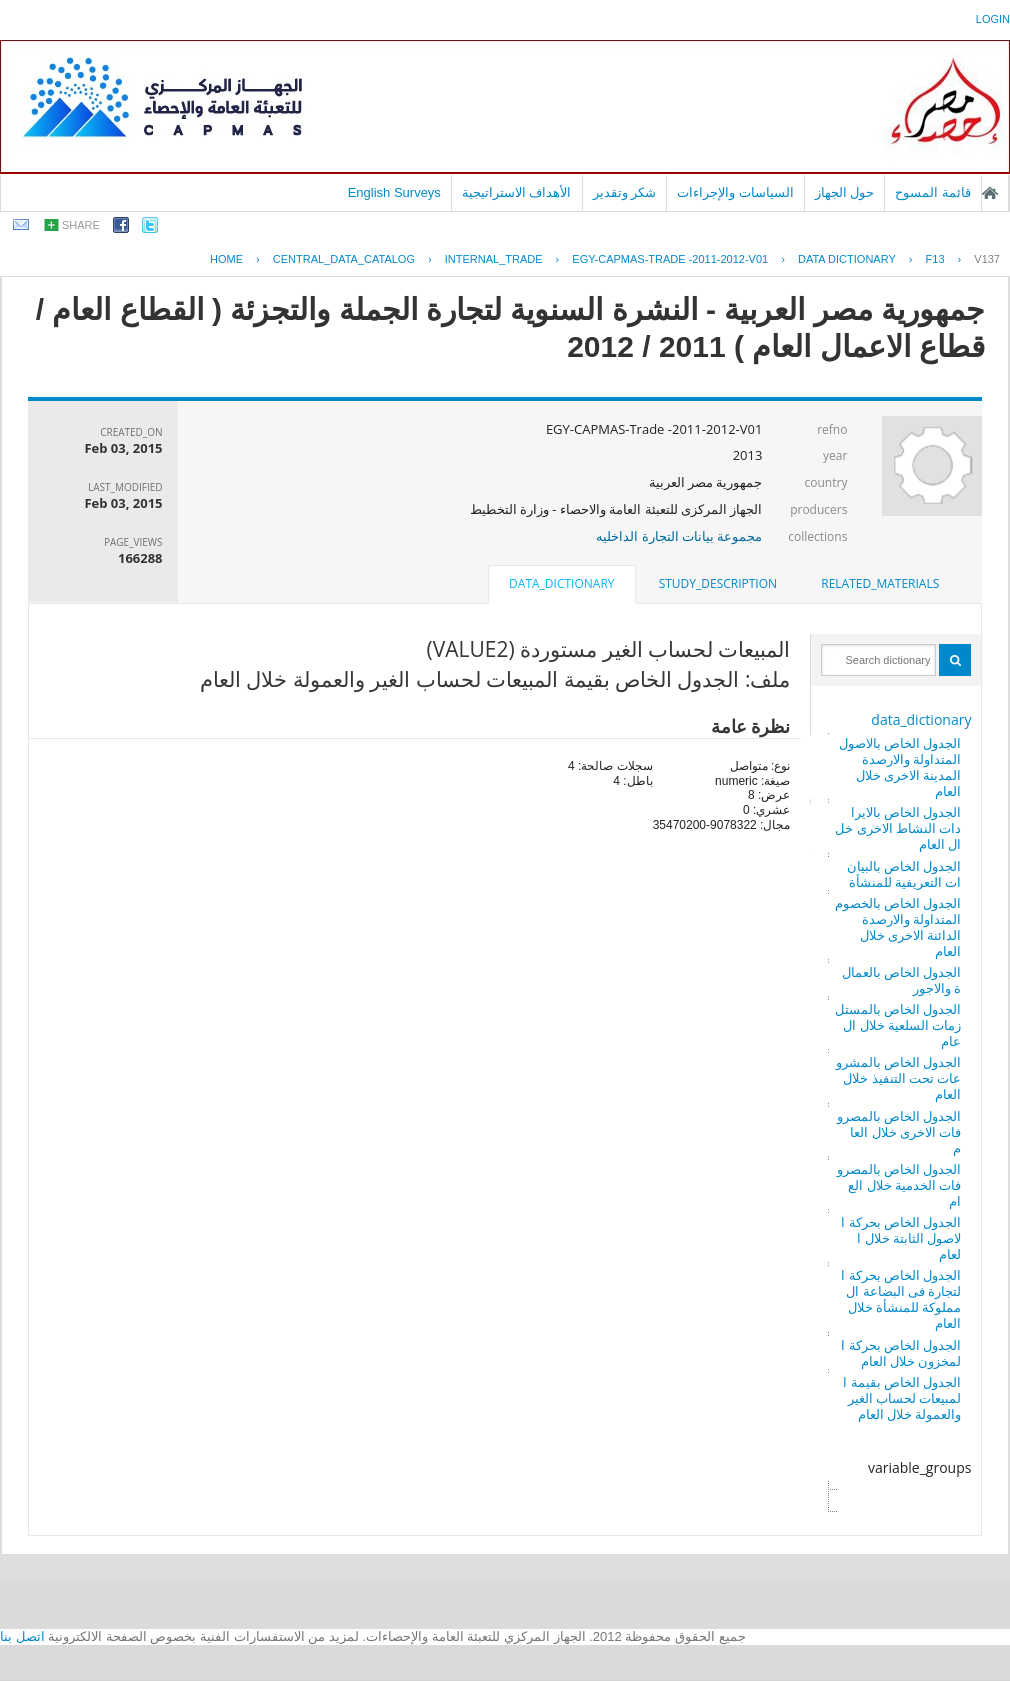  Describe the element at coordinates (847, 259) in the screenshot. I see `Data Dictionary` at that location.